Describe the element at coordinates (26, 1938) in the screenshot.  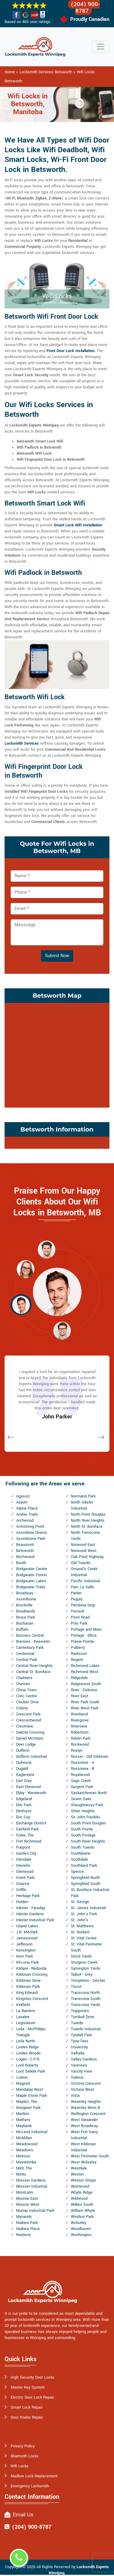
I see `Jameswood` at that location.